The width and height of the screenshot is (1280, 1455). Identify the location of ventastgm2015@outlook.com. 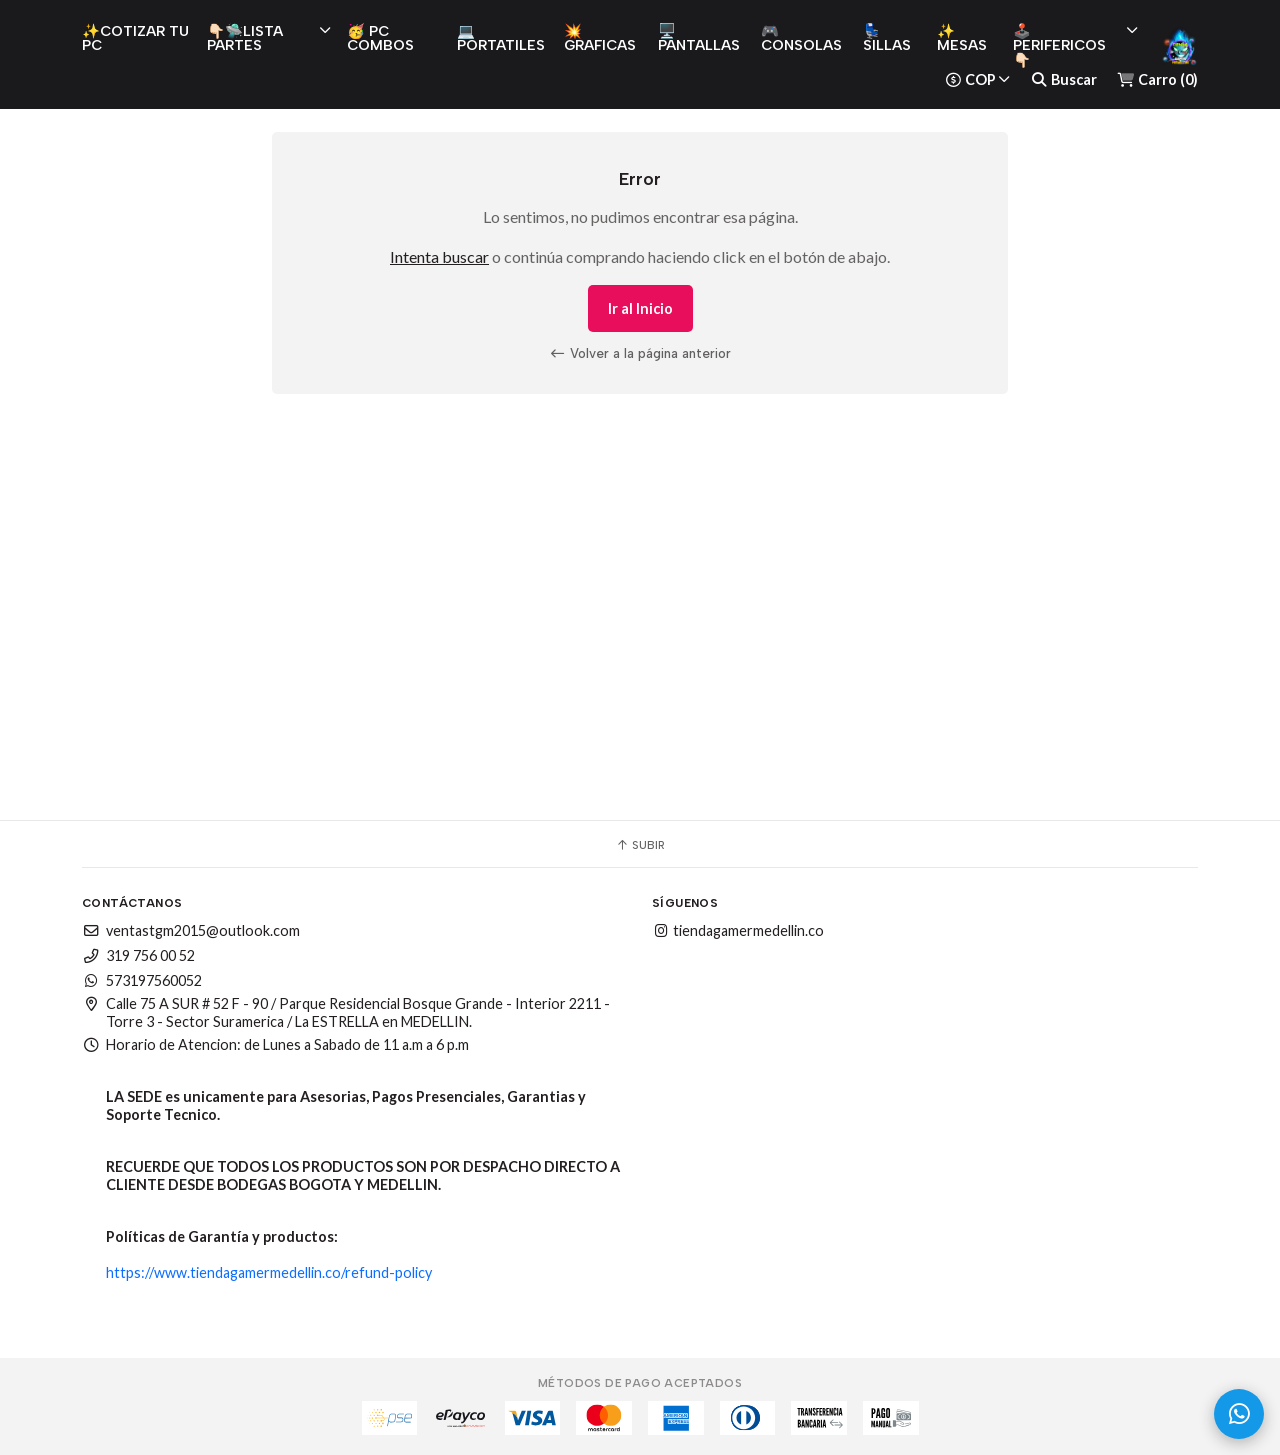
(191, 930).